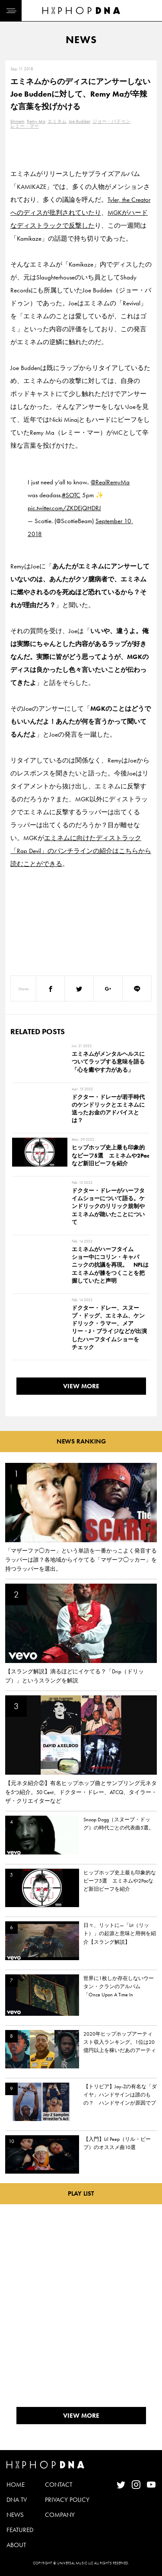  What do you see at coordinates (24, 126) in the screenshot?
I see `レミー・マー` at bounding box center [24, 126].